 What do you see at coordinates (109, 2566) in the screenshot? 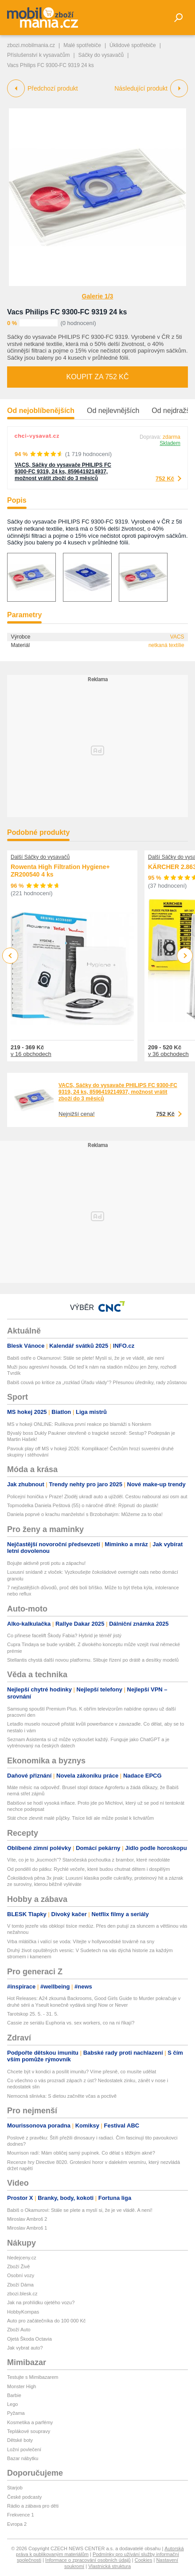
I see `Vlastnická struktura` at bounding box center [109, 2566].